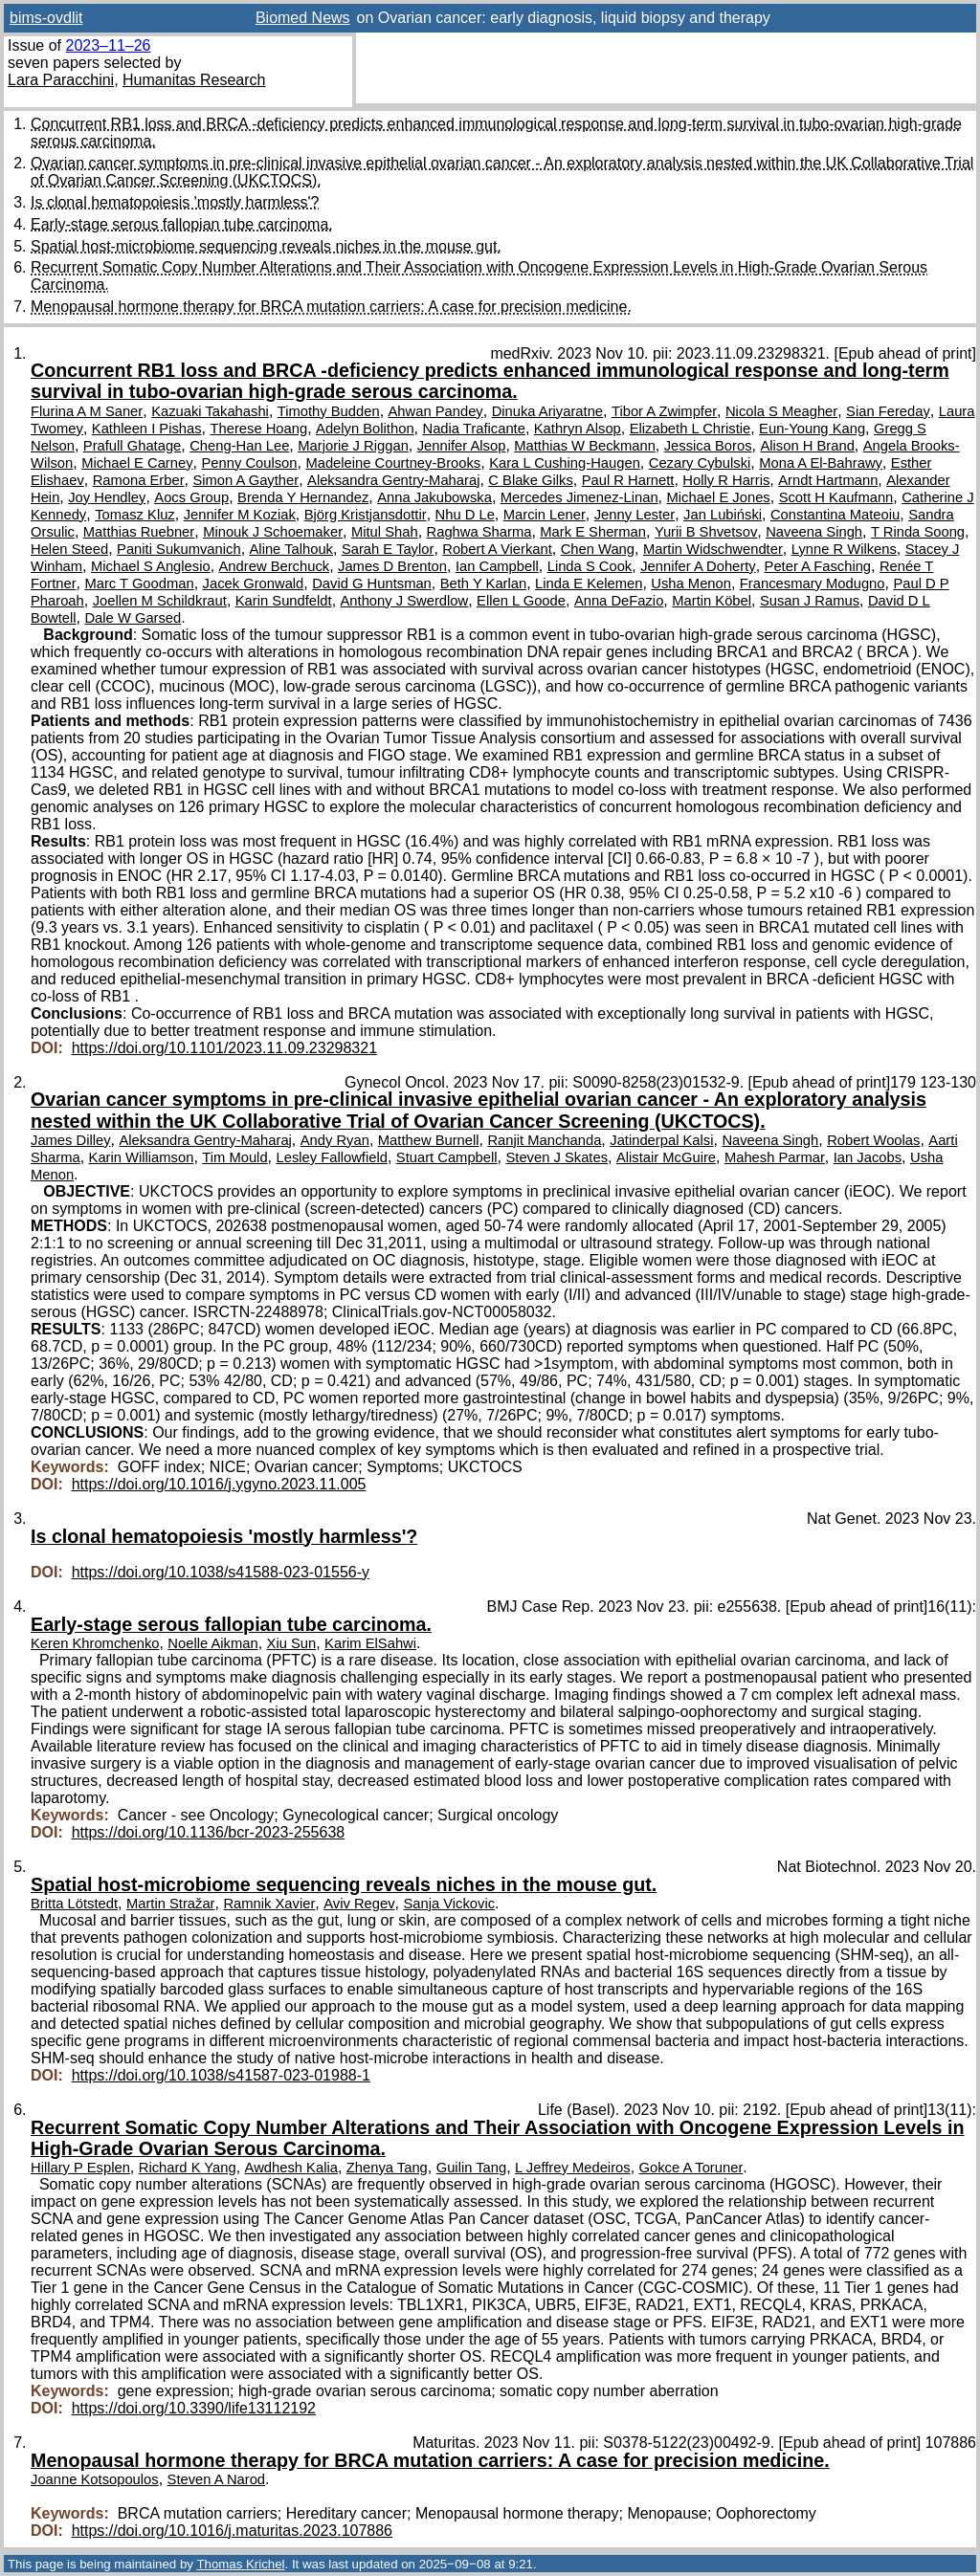  Describe the element at coordinates (372, 583) in the screenshot. I see `David G Huntsman` at that location.